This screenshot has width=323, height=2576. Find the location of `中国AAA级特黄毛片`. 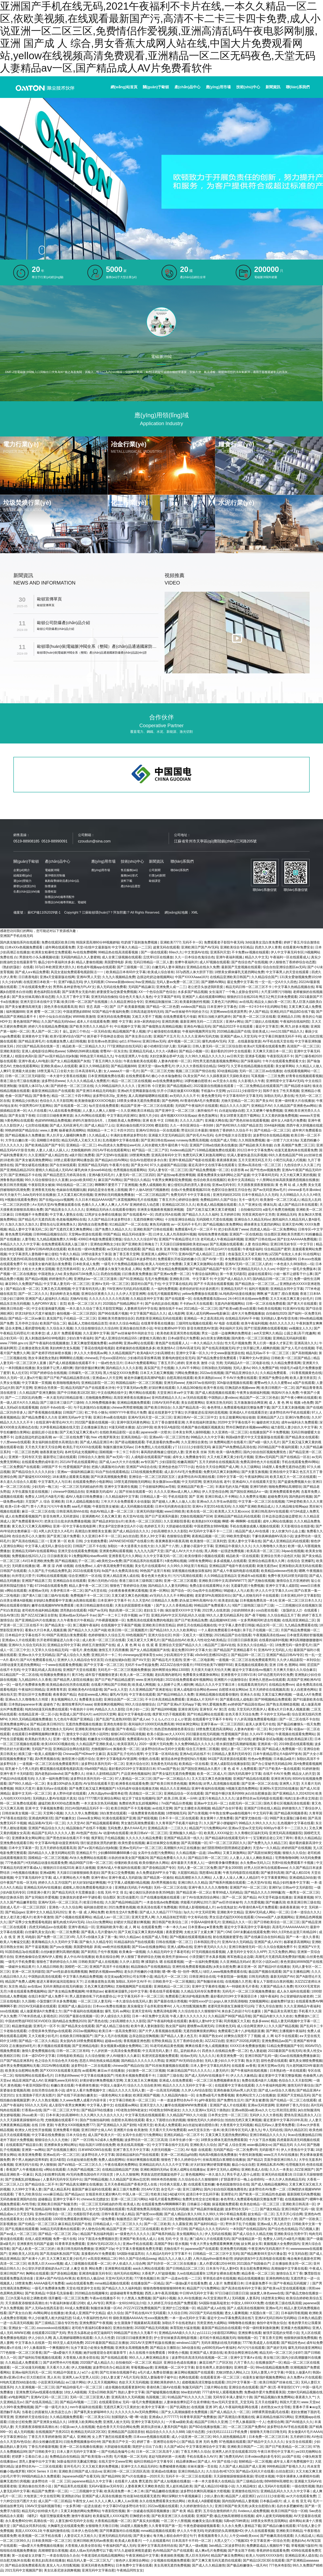

中国AAA级特黄毛片 is located at coordinates (205, 1925).